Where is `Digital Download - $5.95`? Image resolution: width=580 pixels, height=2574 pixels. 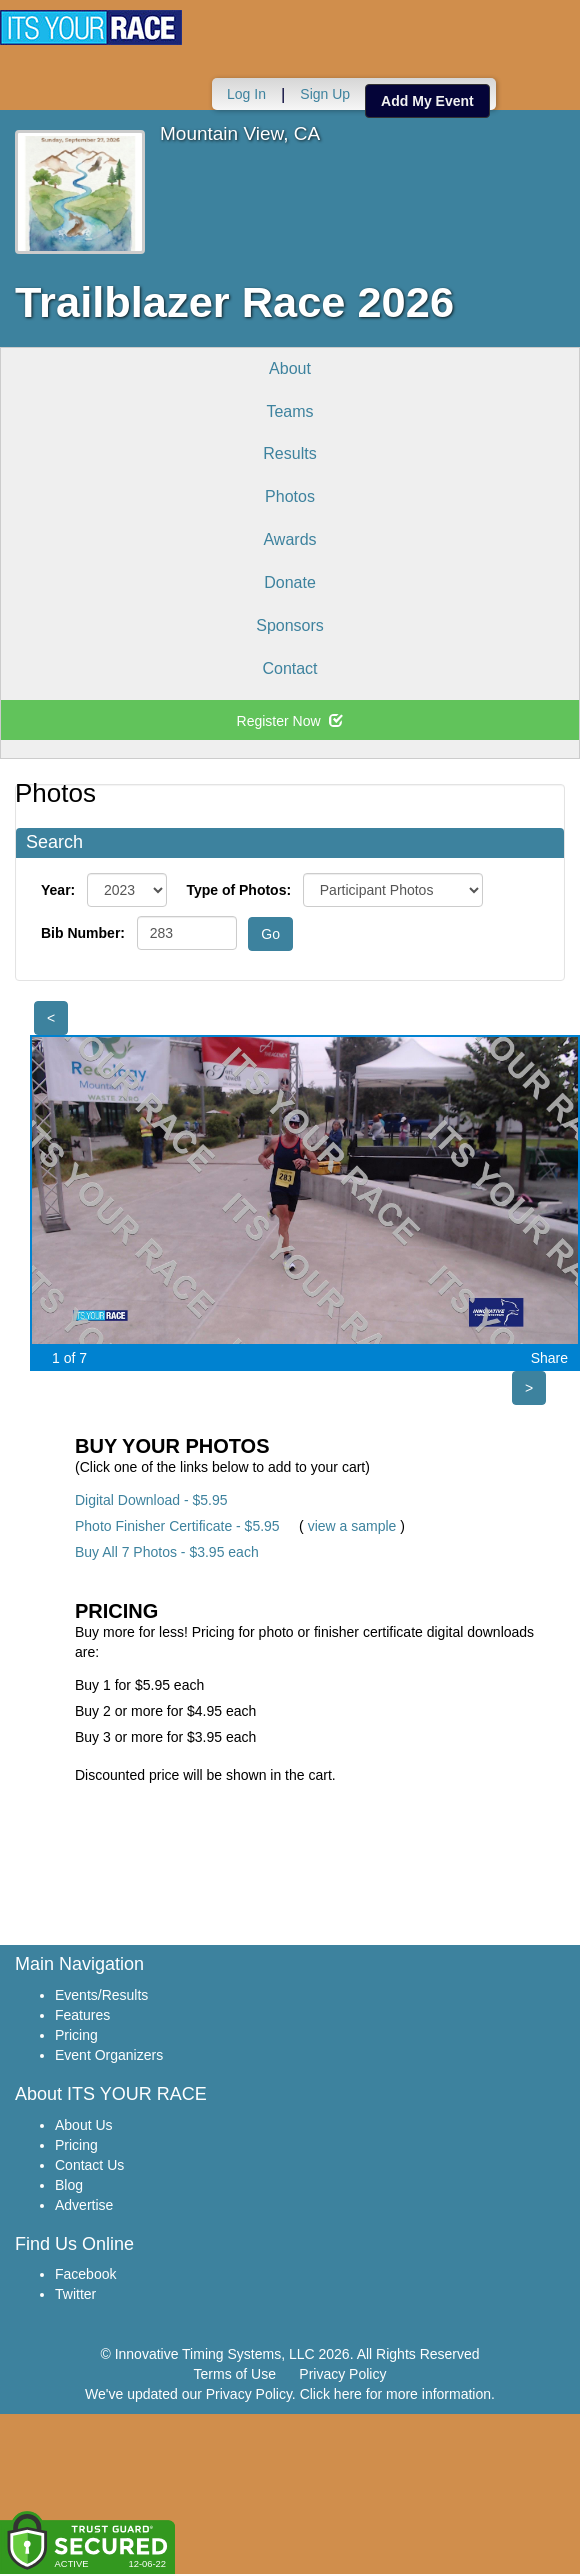 Digital Download - $5.95 is located at coordinates (151, 1500).